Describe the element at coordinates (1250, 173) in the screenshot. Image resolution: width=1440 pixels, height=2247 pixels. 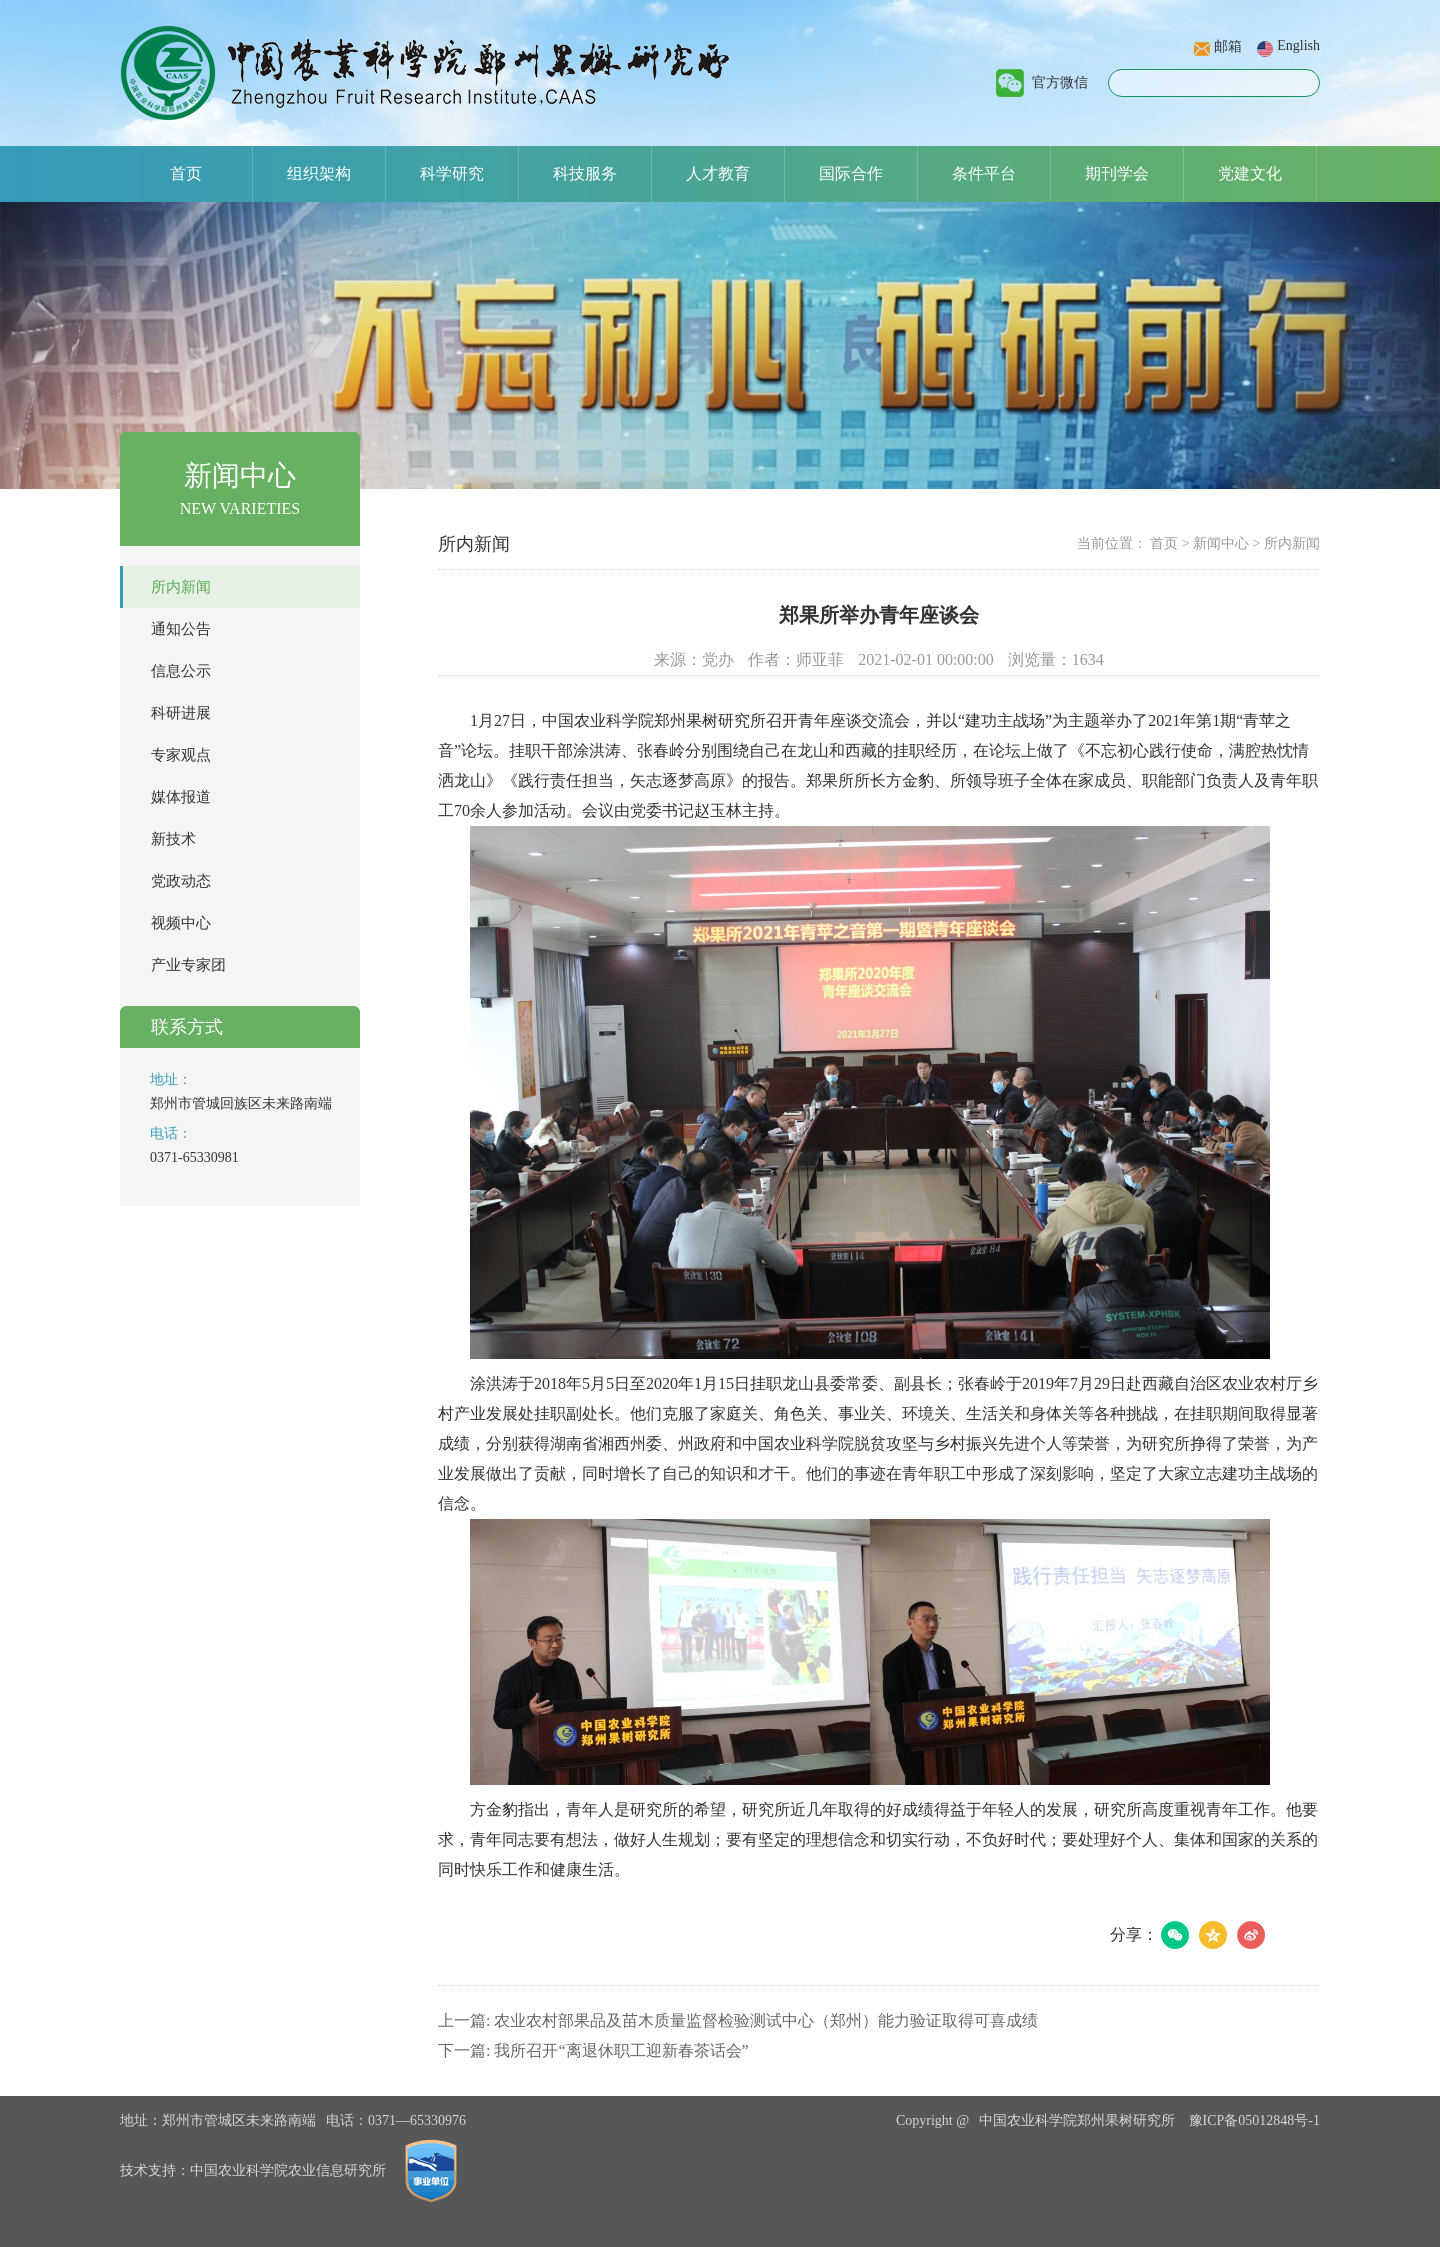
I see `党建文化` at that location.